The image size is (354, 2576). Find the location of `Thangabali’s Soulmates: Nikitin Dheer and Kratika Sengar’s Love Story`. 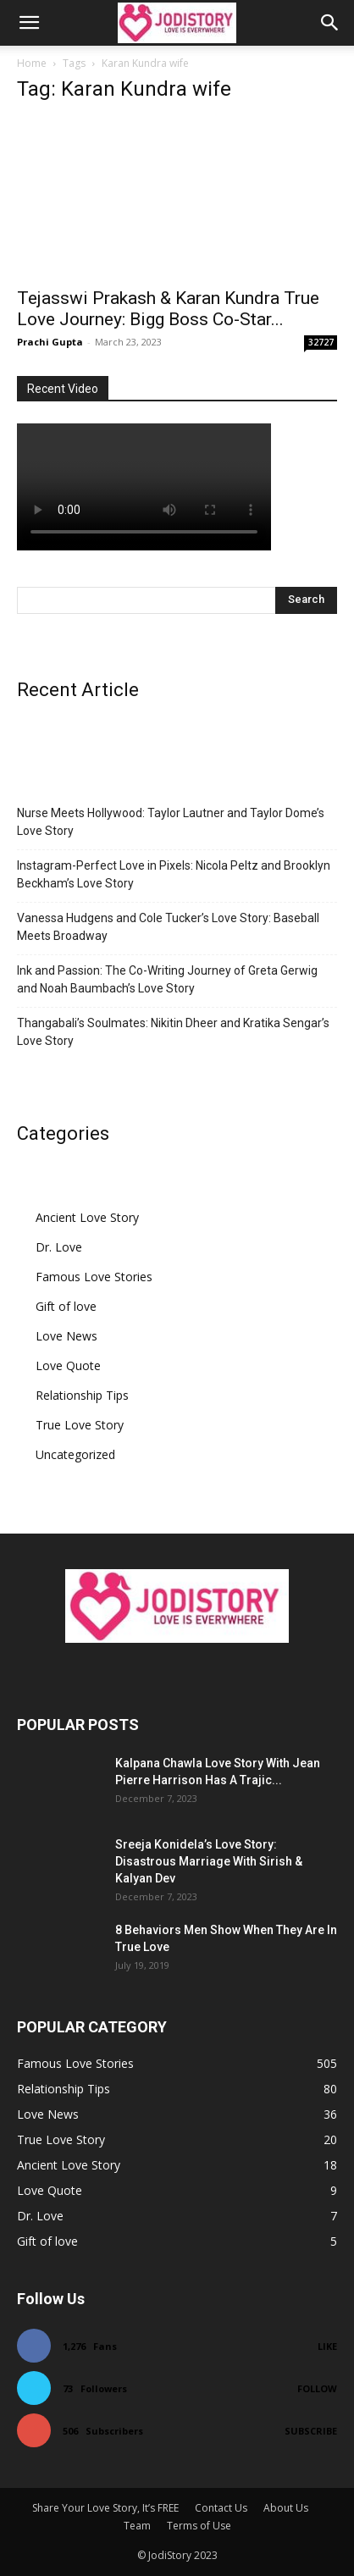

Thangabali’s Soulmates: Nikitin Dheer and Kratika Sengar’s Love Story is located at coordinates (173, 1032).